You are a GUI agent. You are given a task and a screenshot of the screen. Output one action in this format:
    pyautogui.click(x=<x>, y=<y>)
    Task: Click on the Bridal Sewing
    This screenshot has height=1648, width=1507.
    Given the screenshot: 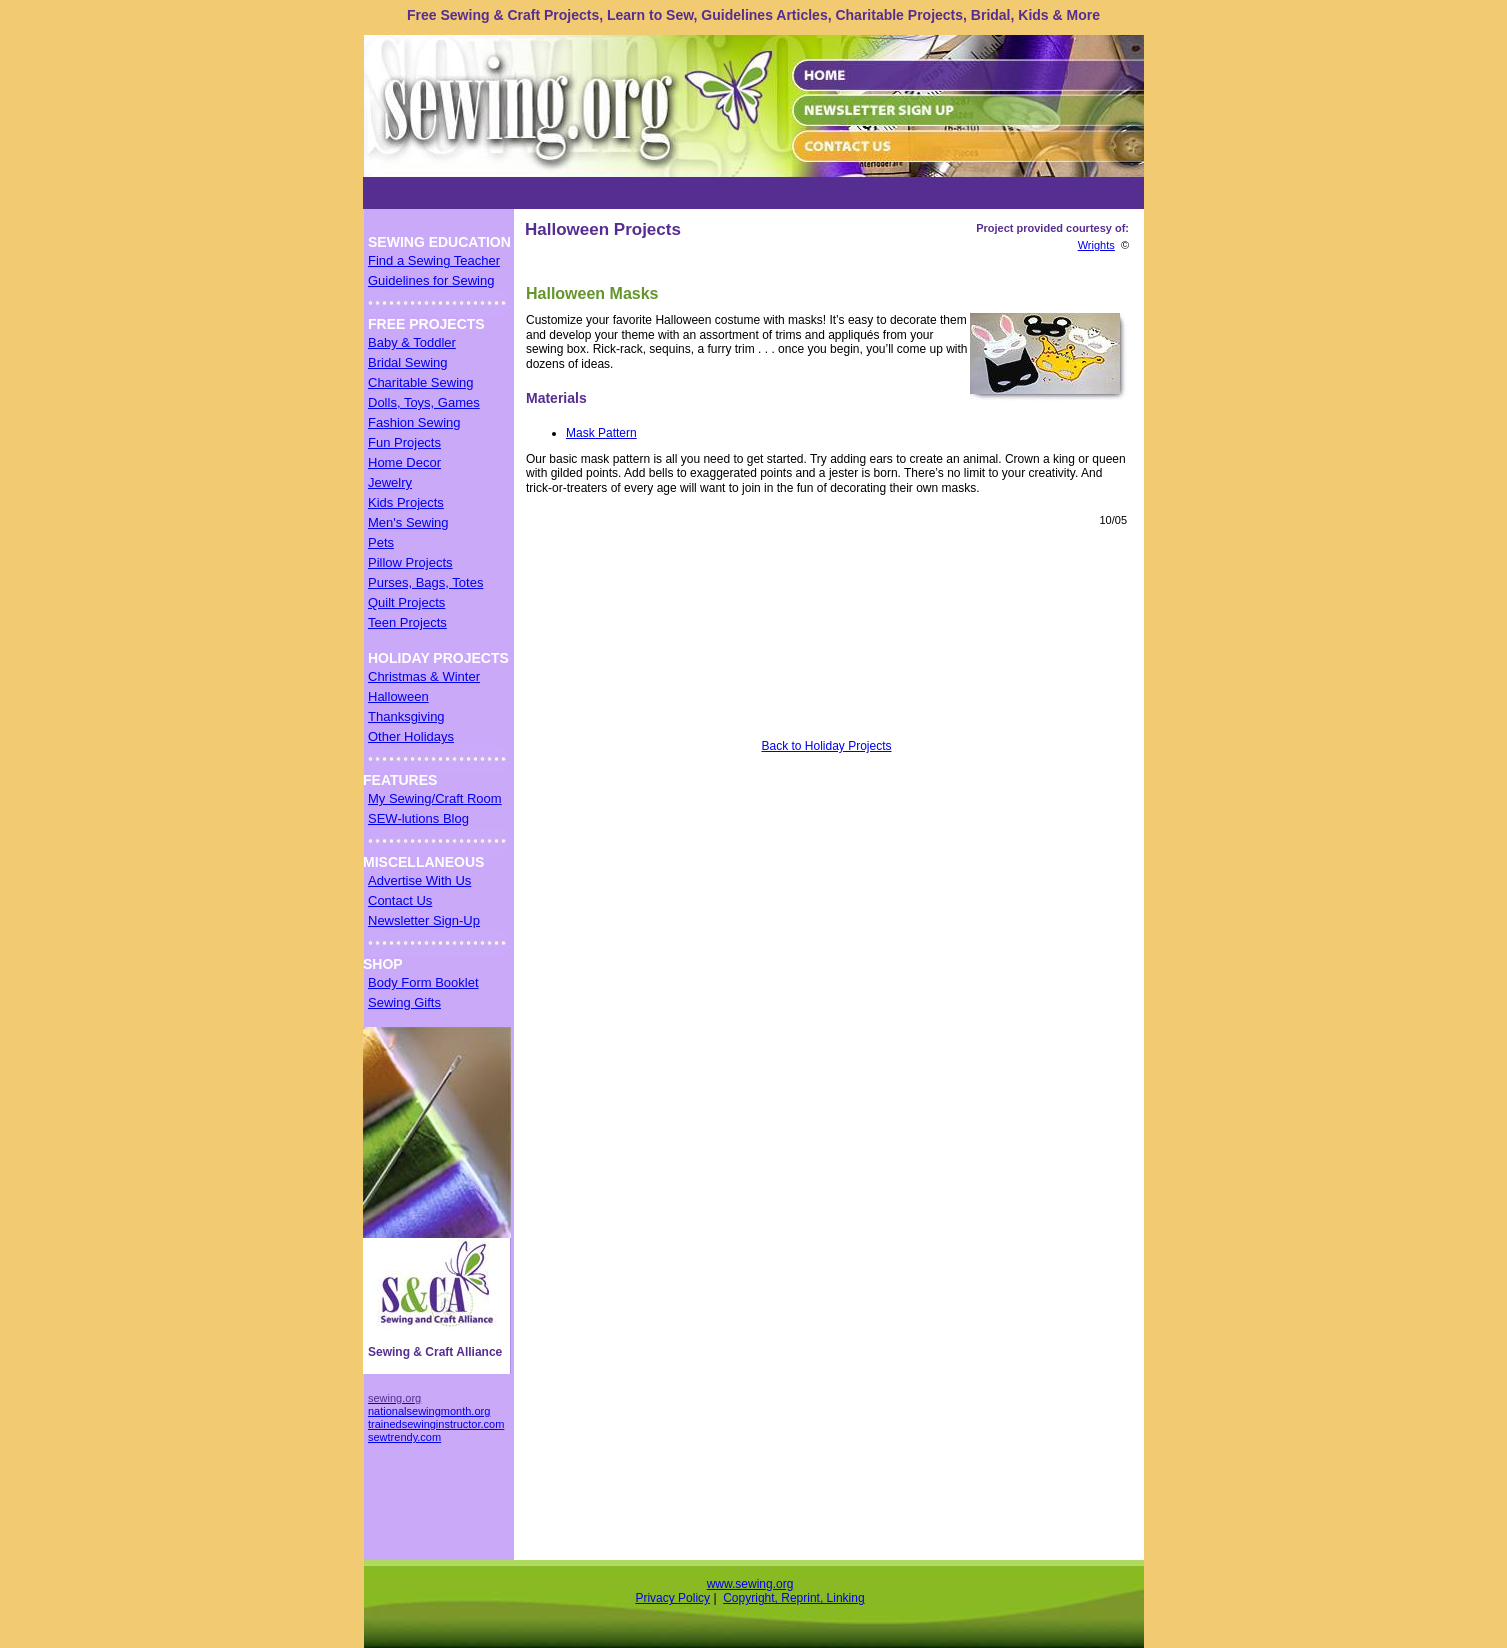 What is the action you would take?
    pyautogui.click(x=408, y=362)
    